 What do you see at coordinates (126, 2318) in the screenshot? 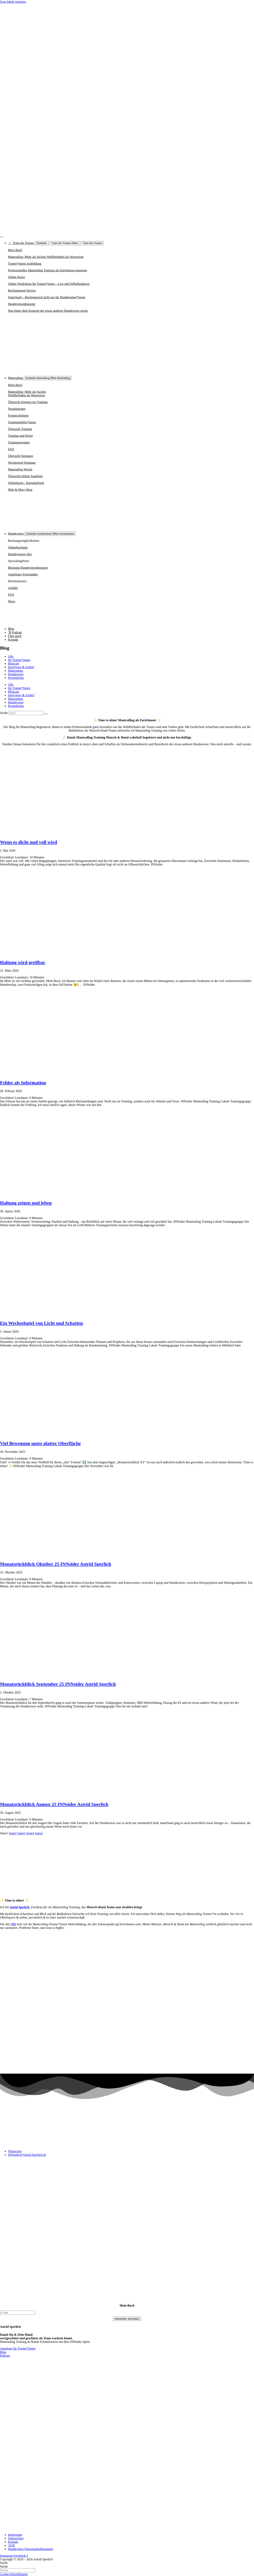
I see `Newsletter anmelden` at bounding box center [126, 2318].